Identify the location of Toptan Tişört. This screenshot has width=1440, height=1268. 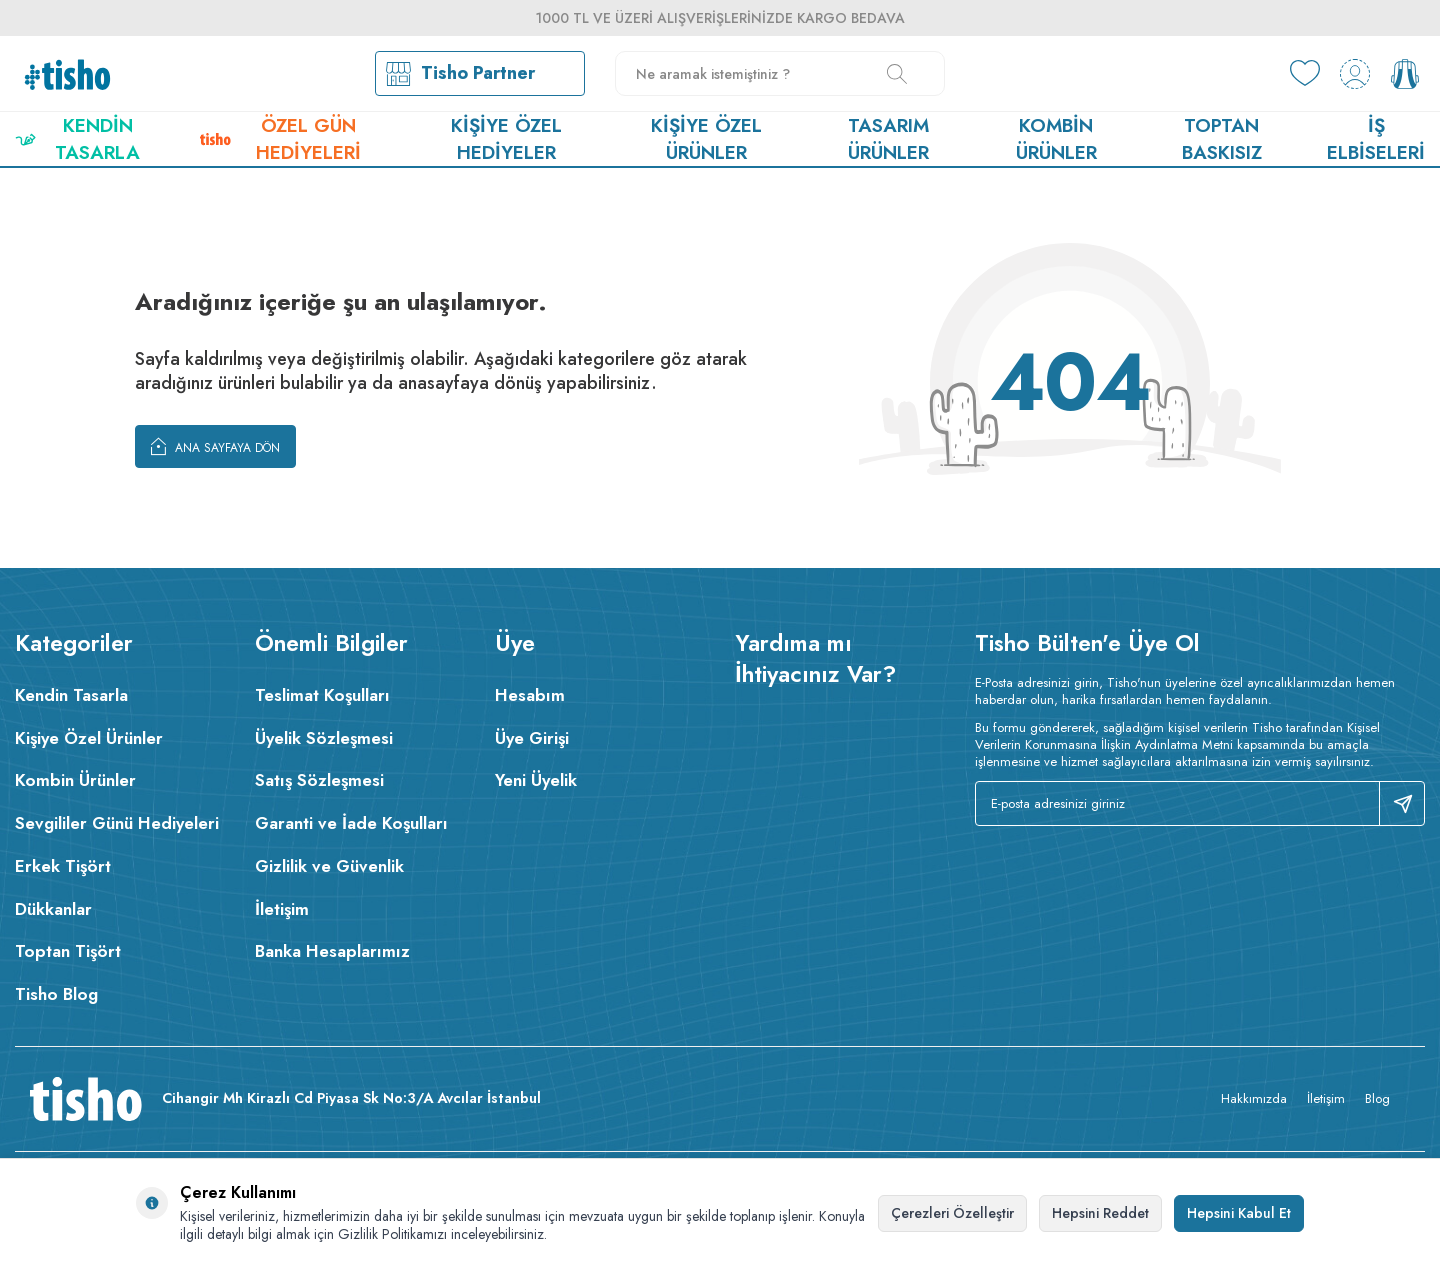
(68, 951).